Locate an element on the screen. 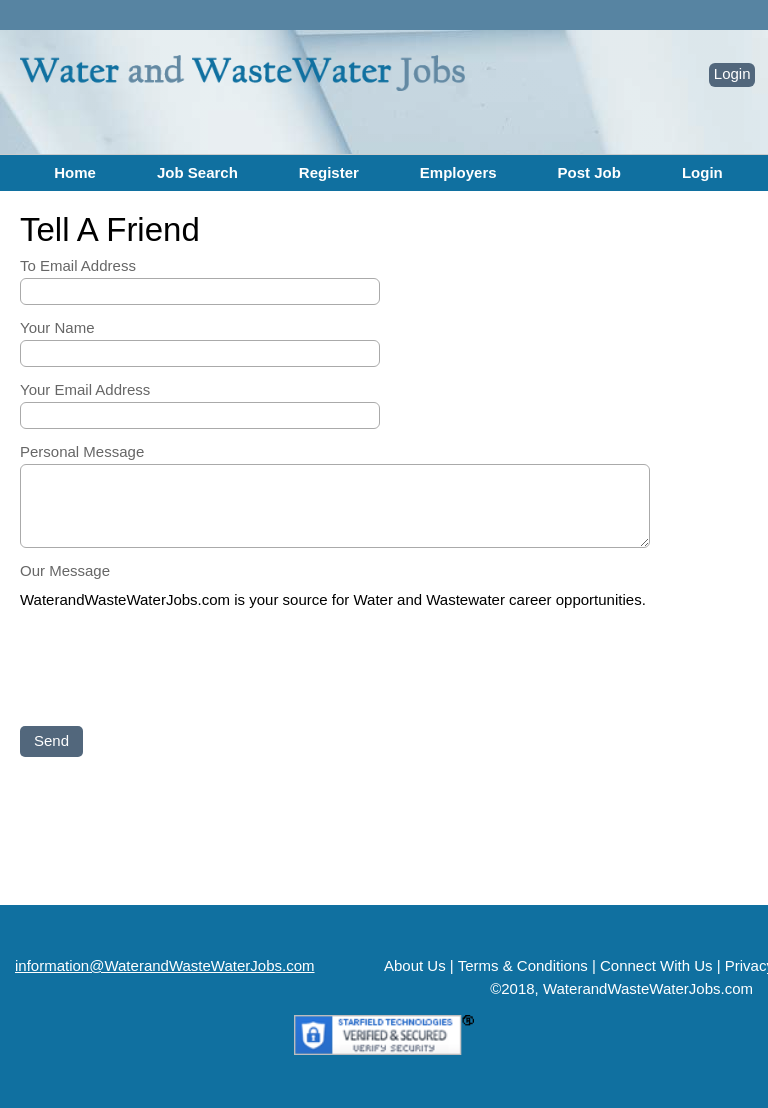 The width and height of the screenshot is (768, 1108). Your Name is located at coordinates (57, 327).